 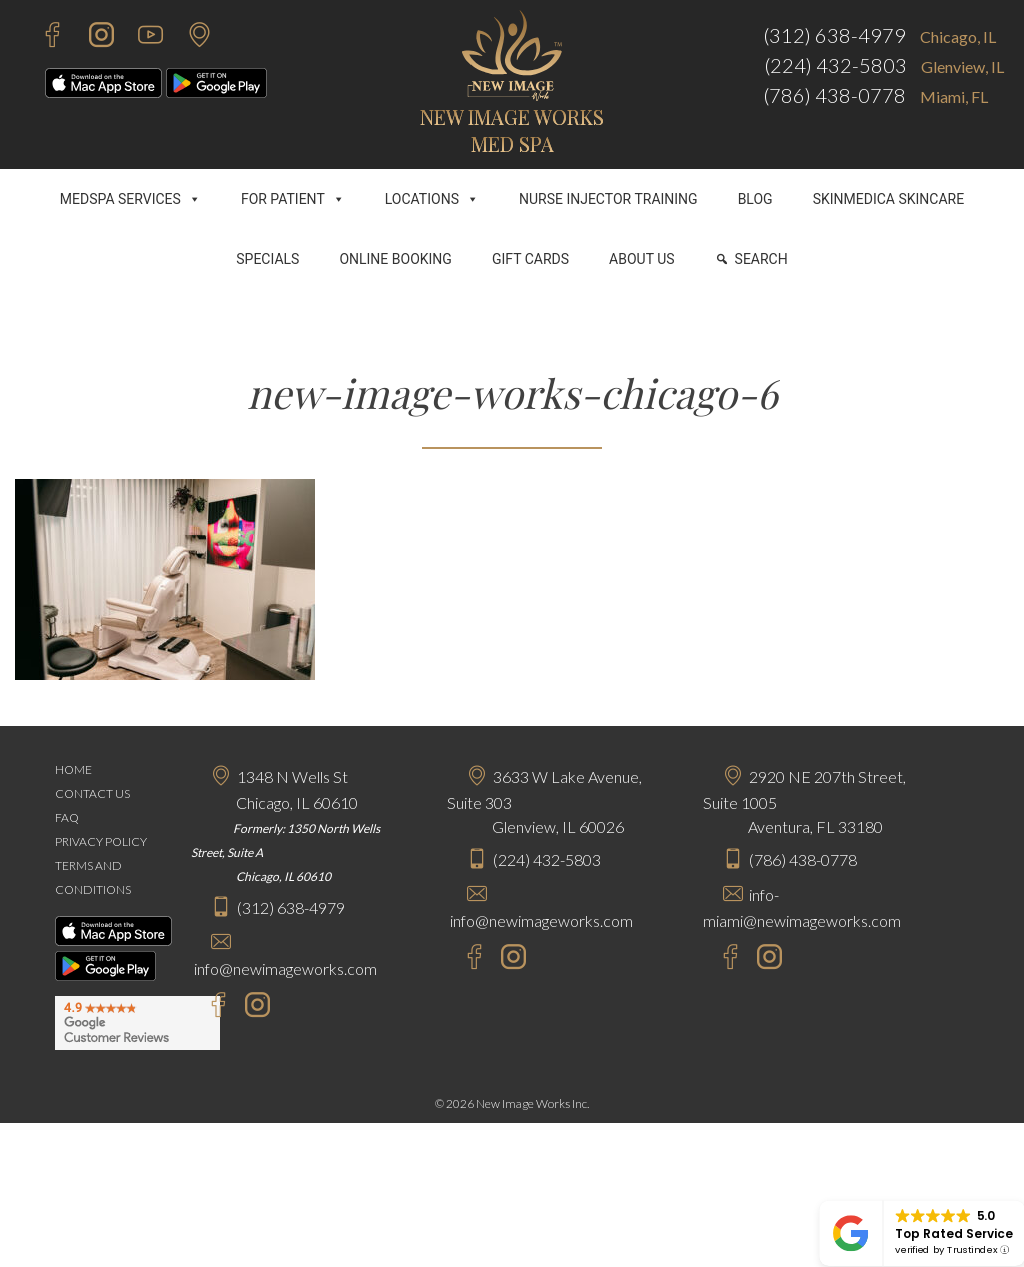 What do you see at coordinates (91, 37) in the screenshot?
I see `[Instagram - New Image Works]` at bounding box center [91, 37].